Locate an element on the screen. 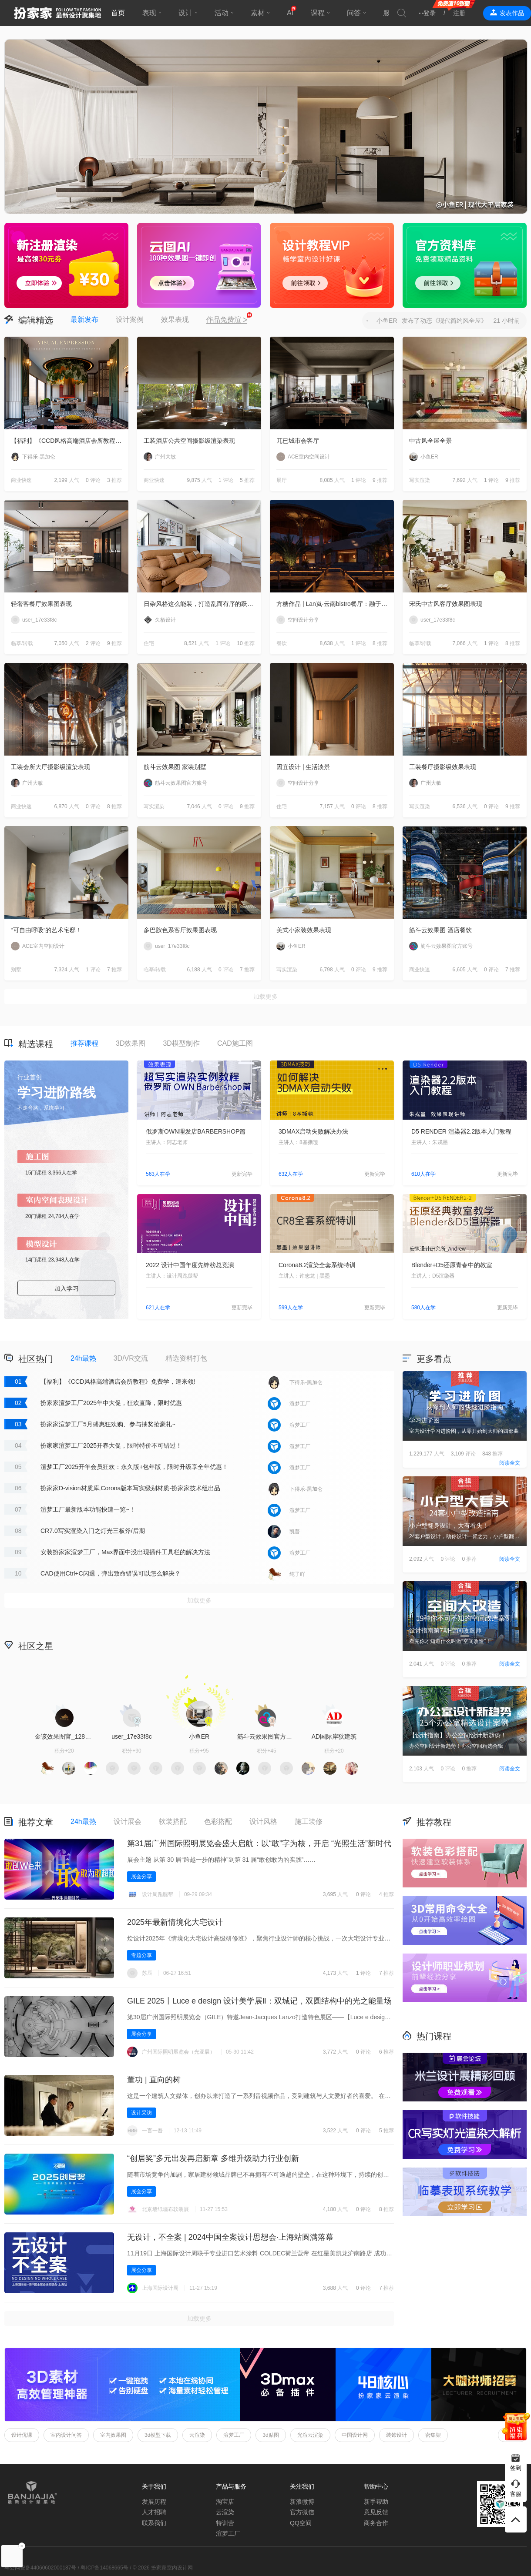  D5 RENDER 渲染器2.2版本入门教程 is located at coordinates (461, 1131).